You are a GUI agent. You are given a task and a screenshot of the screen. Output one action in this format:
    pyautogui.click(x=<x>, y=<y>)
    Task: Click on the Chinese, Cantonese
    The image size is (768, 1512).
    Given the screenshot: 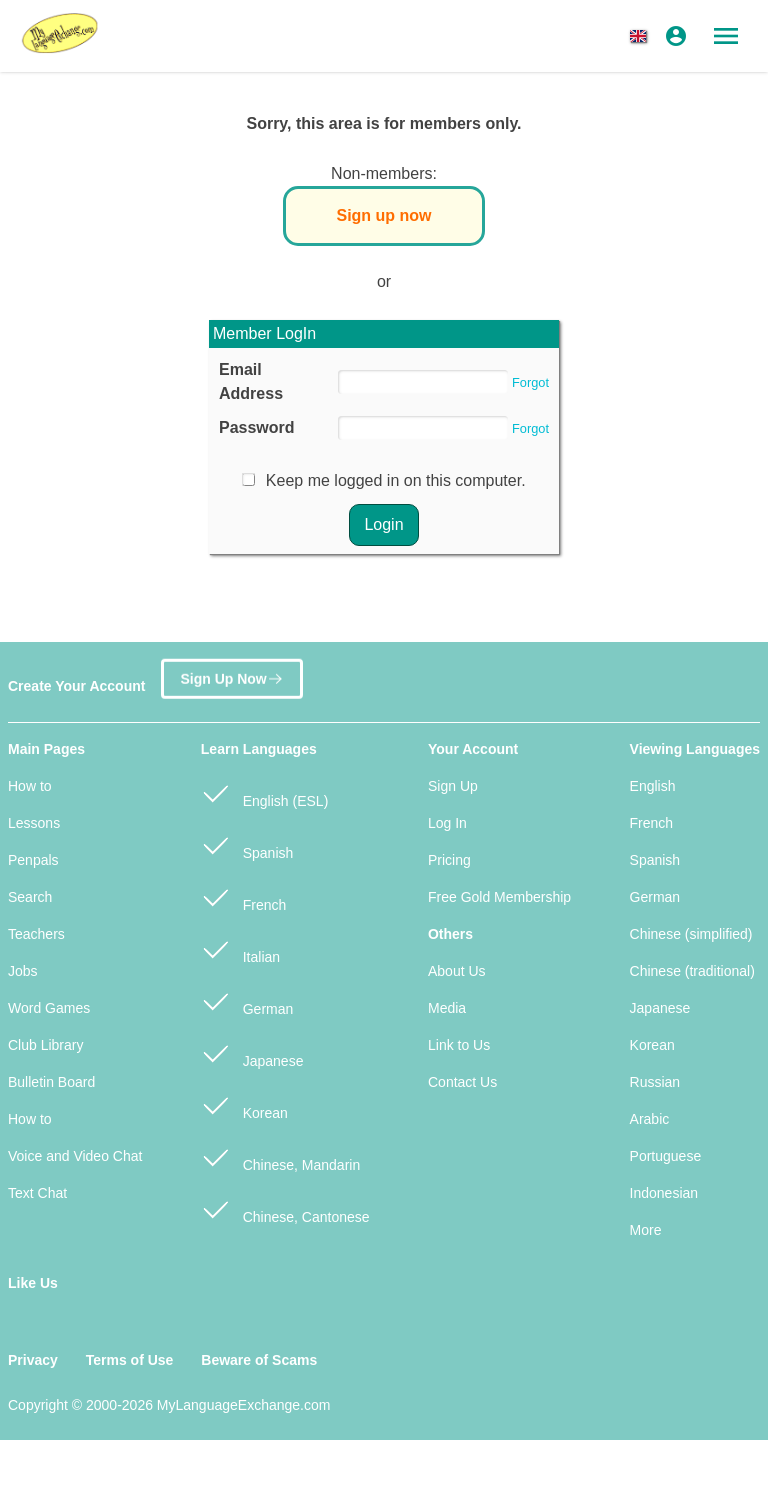 What is the action you would take?
    pyautogui.click(x=285, y=1208)
    